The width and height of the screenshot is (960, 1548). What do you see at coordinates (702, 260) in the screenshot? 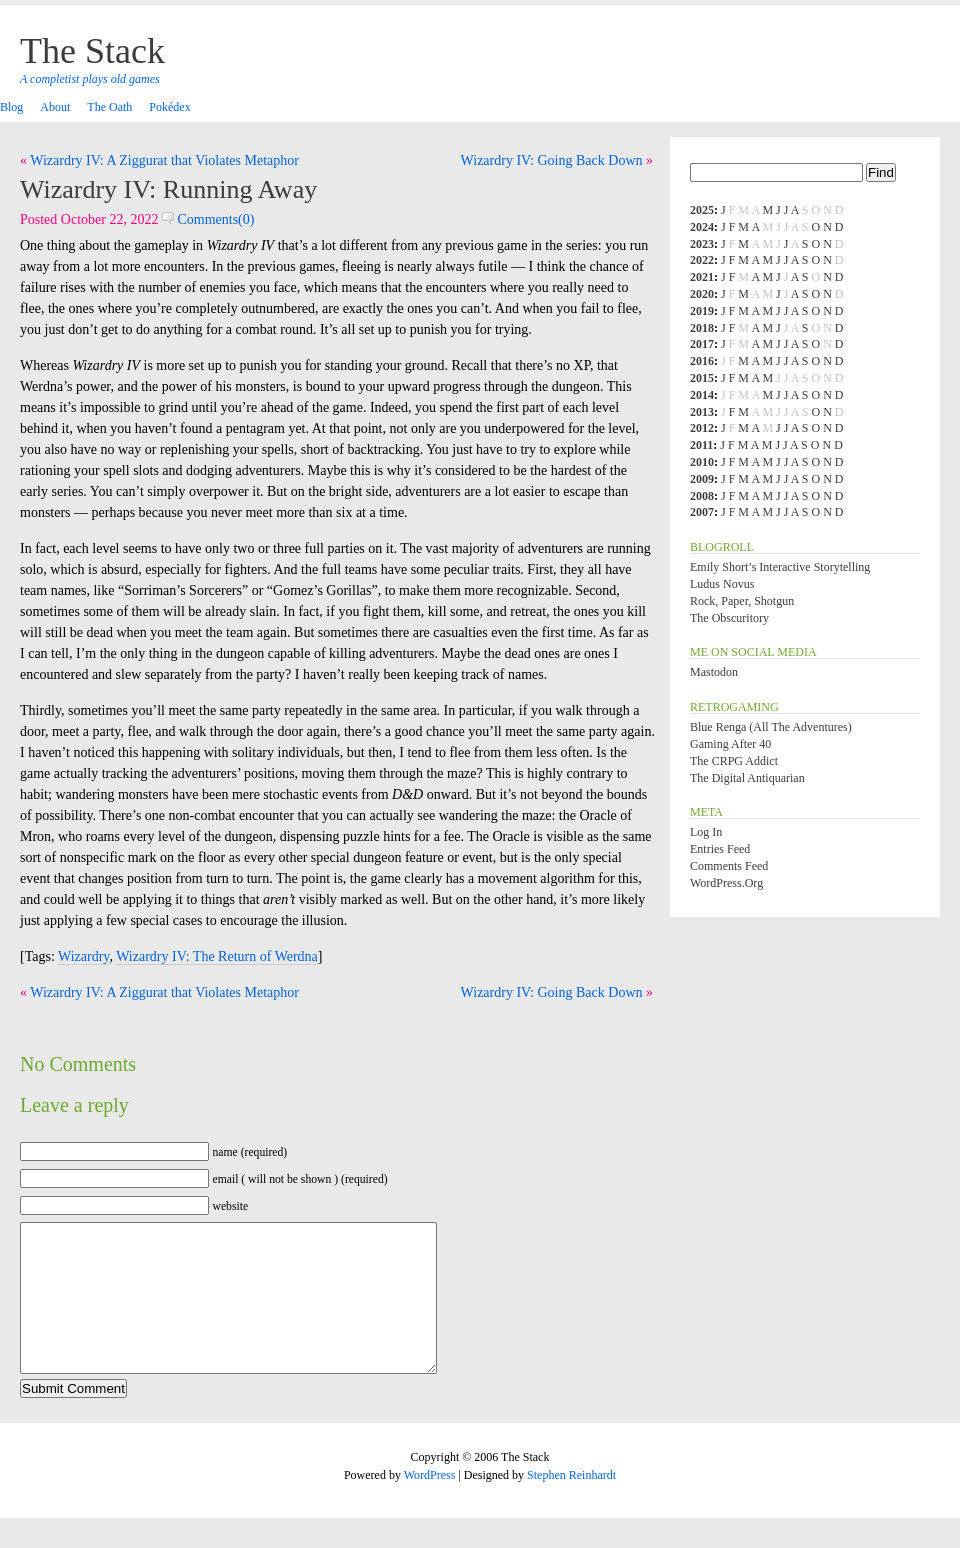
I see `2022` at bounding box center [702, 260].